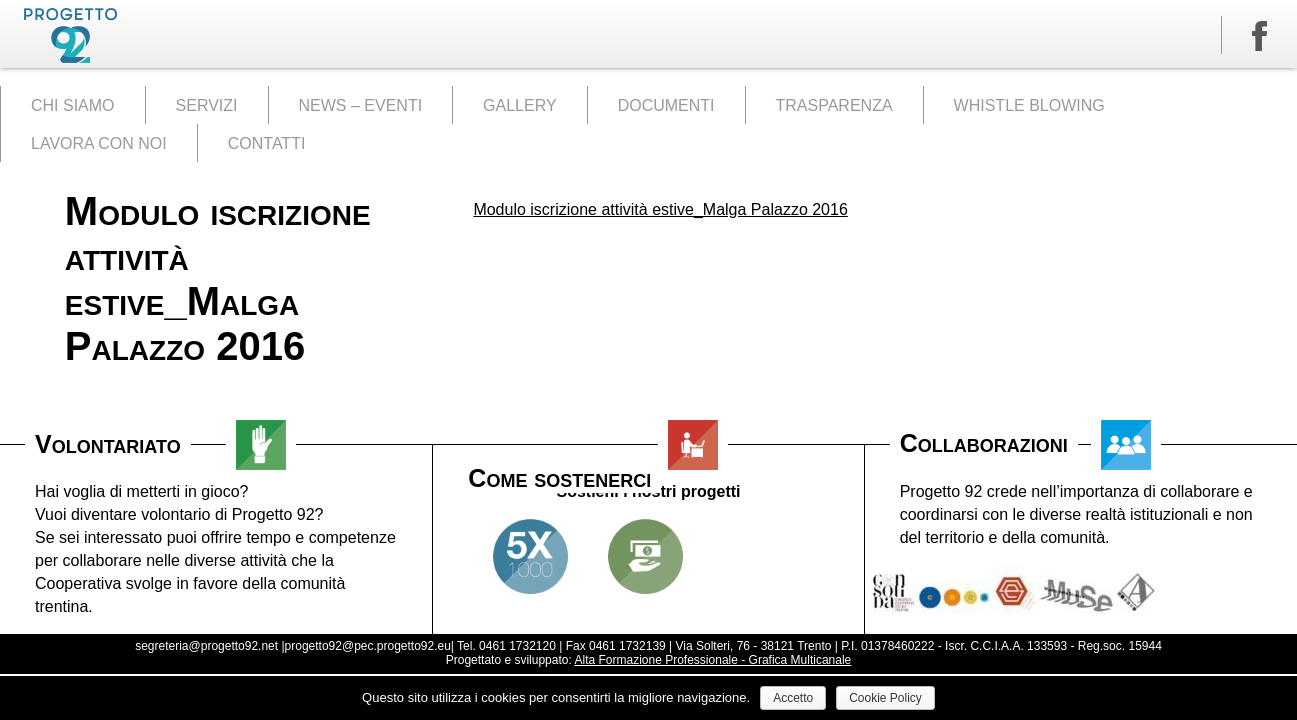 The image size is (1297, 720). I want to click on Accetto, so click(793, 698).